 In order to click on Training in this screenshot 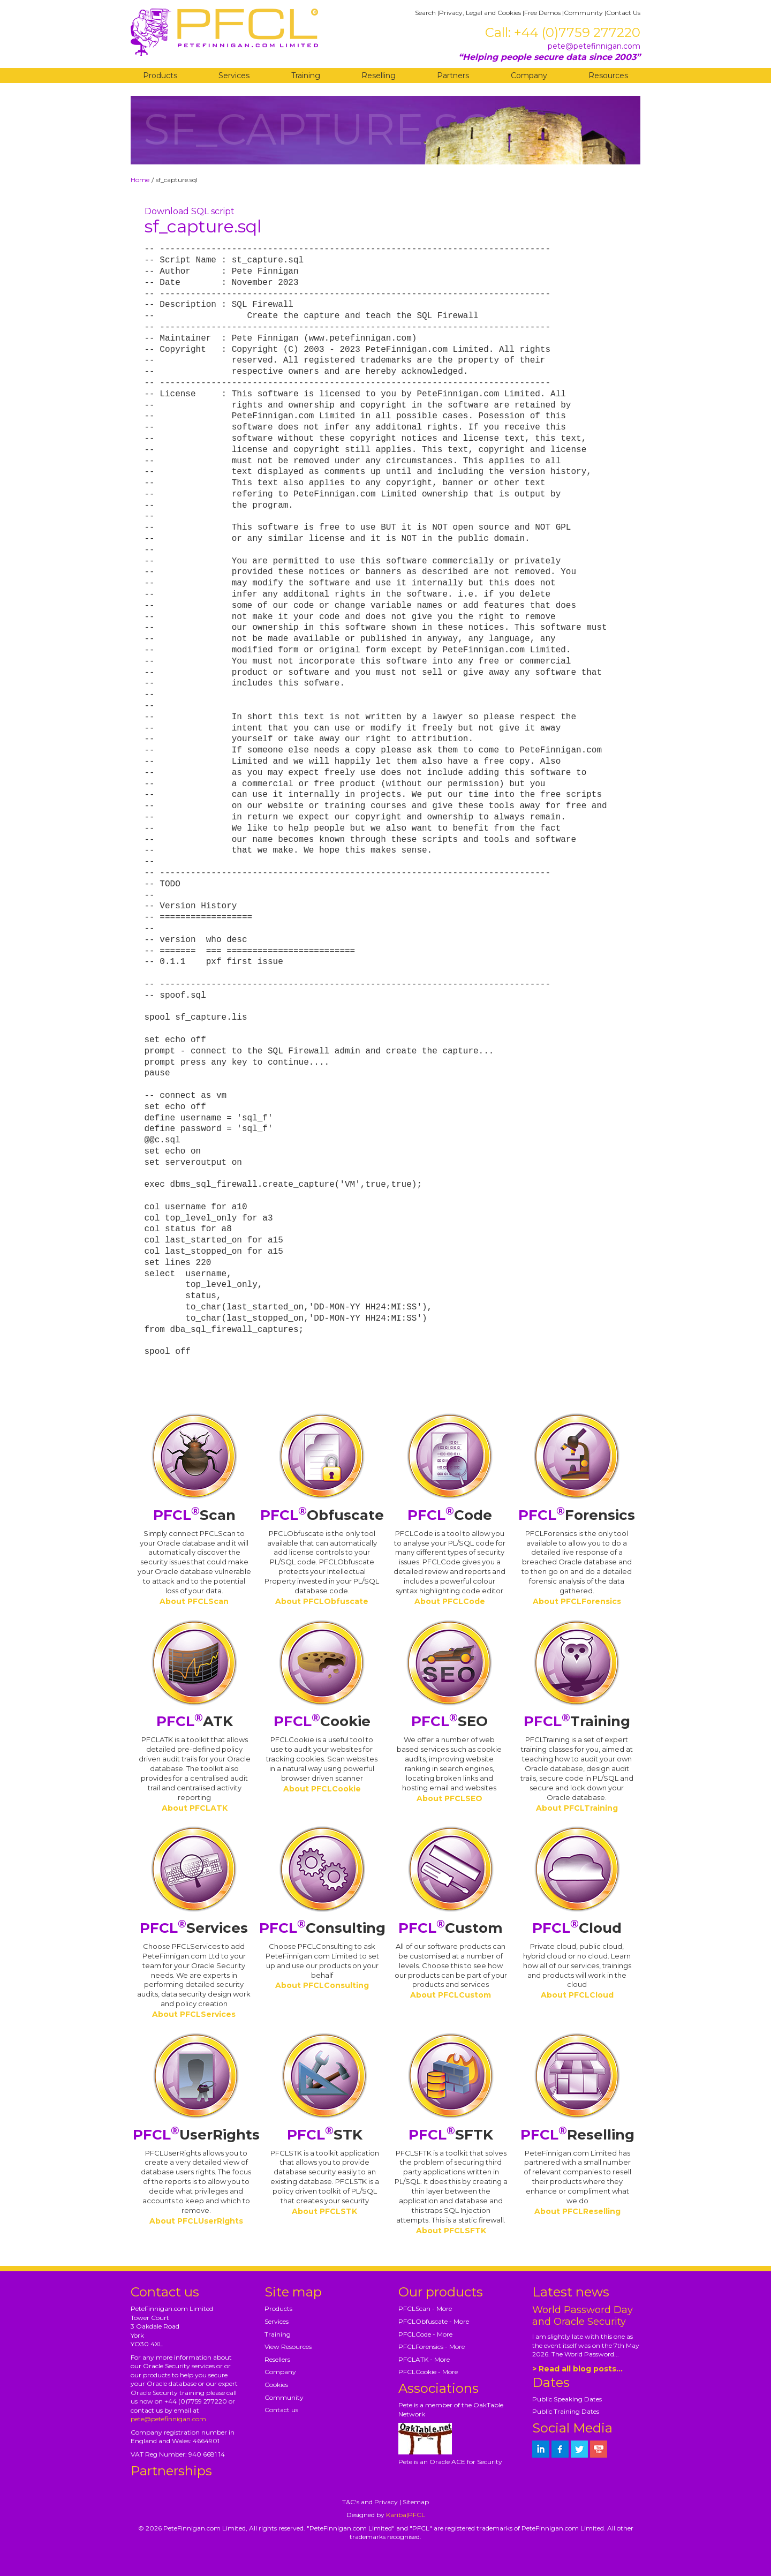, I will do `click(305, 75)`.